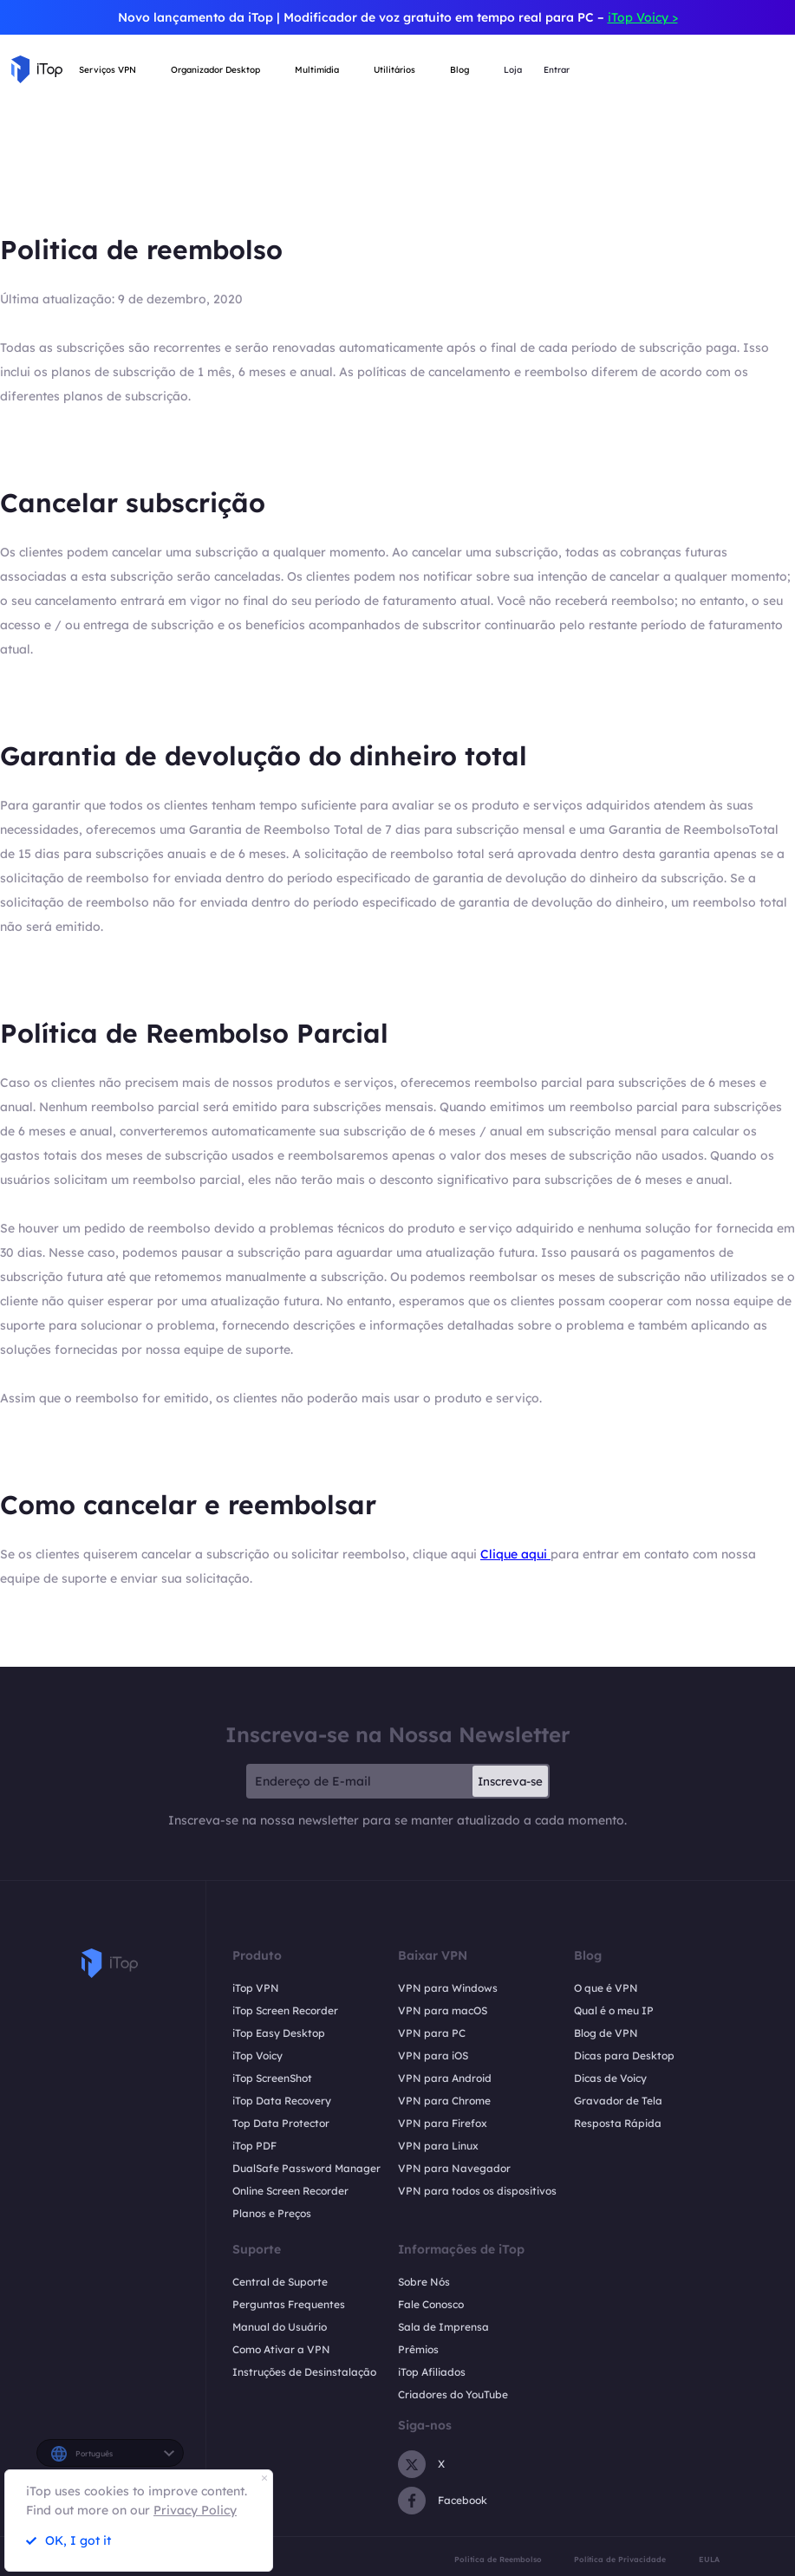  I want to click on Criadores do YouTube, so click(453, 2394).